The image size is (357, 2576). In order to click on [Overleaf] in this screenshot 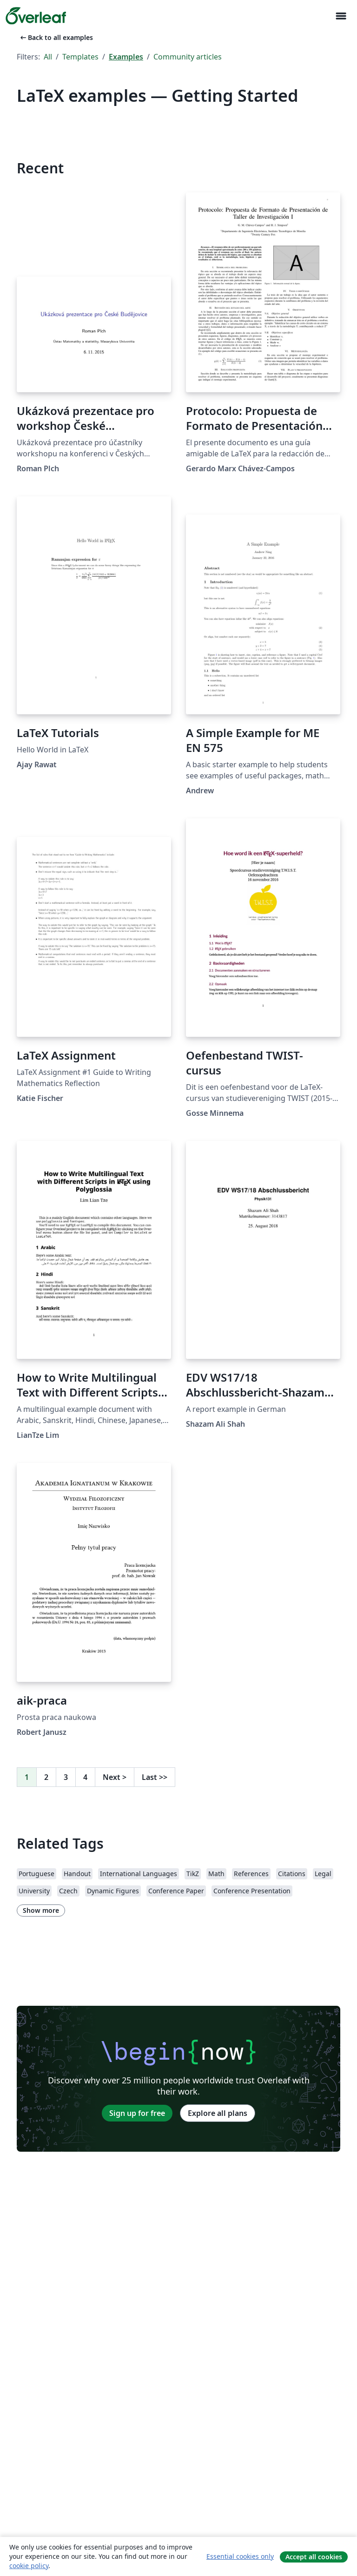, I will do `click(36, 16)`.